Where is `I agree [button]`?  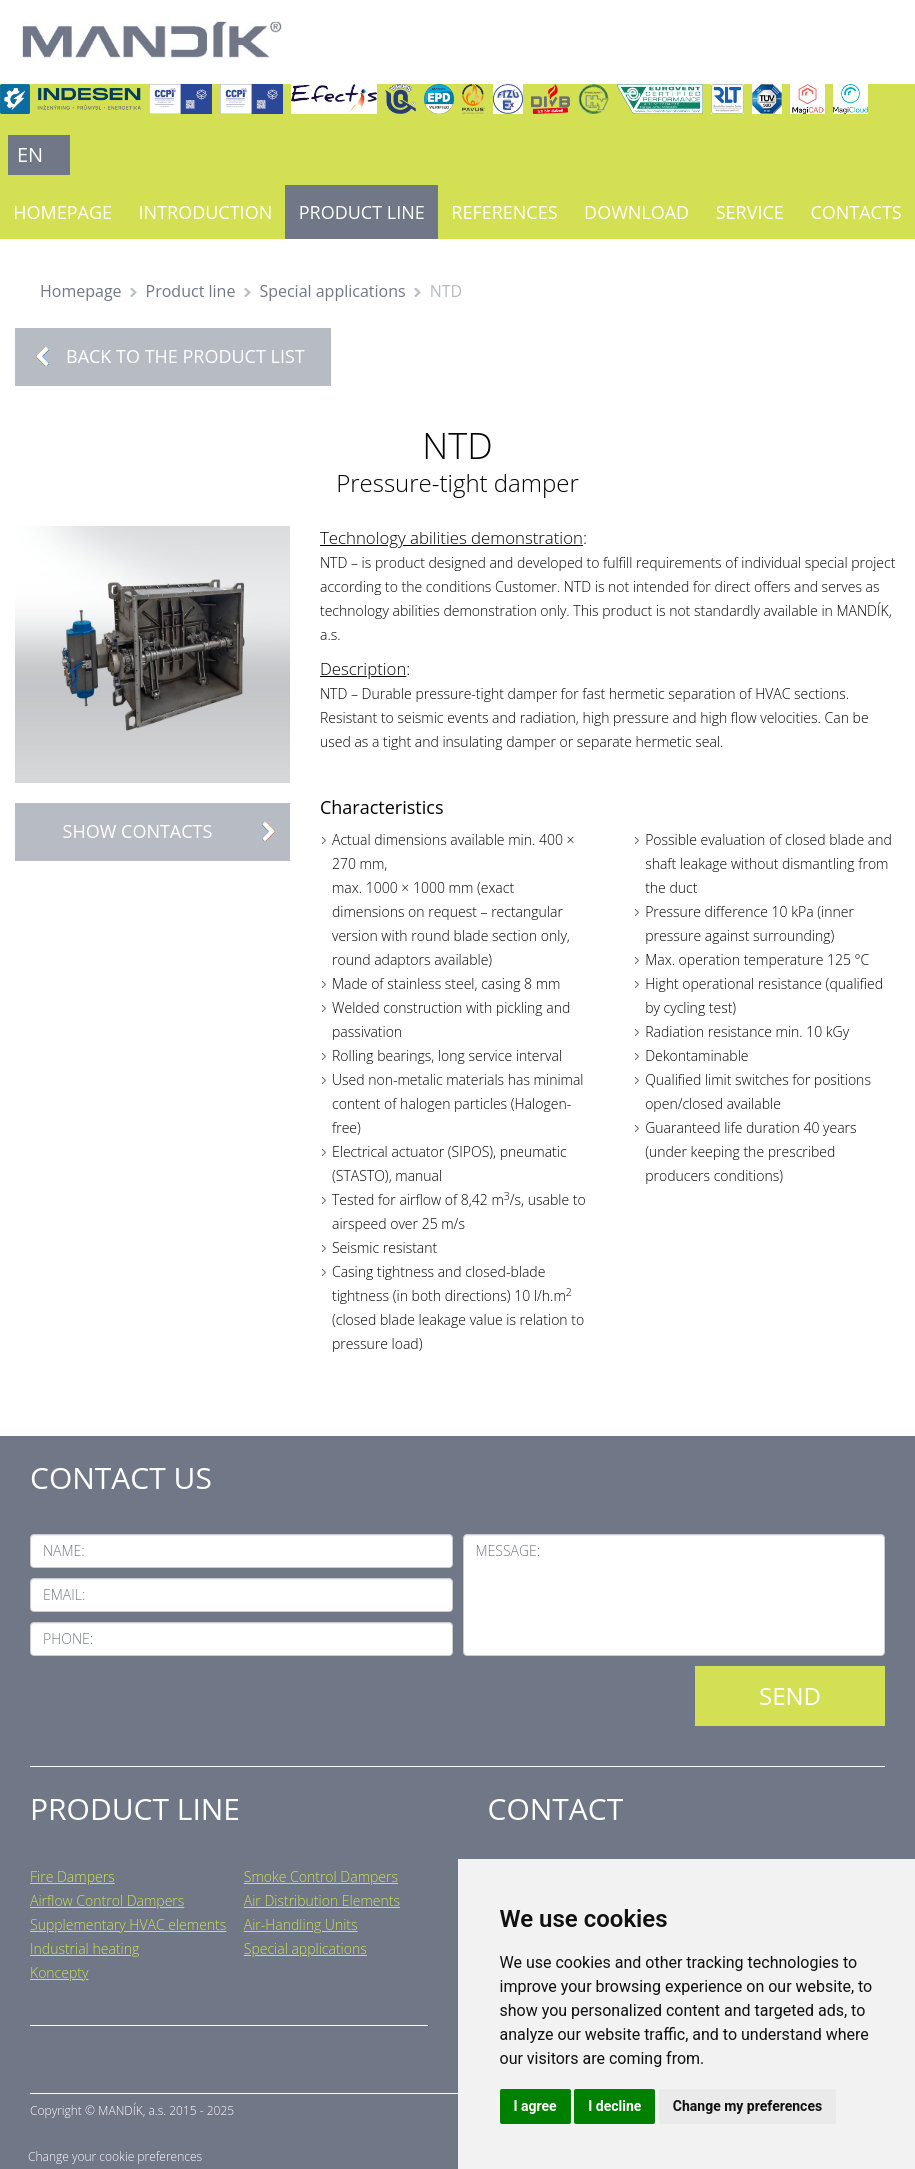 I agree [button] is located at coordinates (535, 2106).